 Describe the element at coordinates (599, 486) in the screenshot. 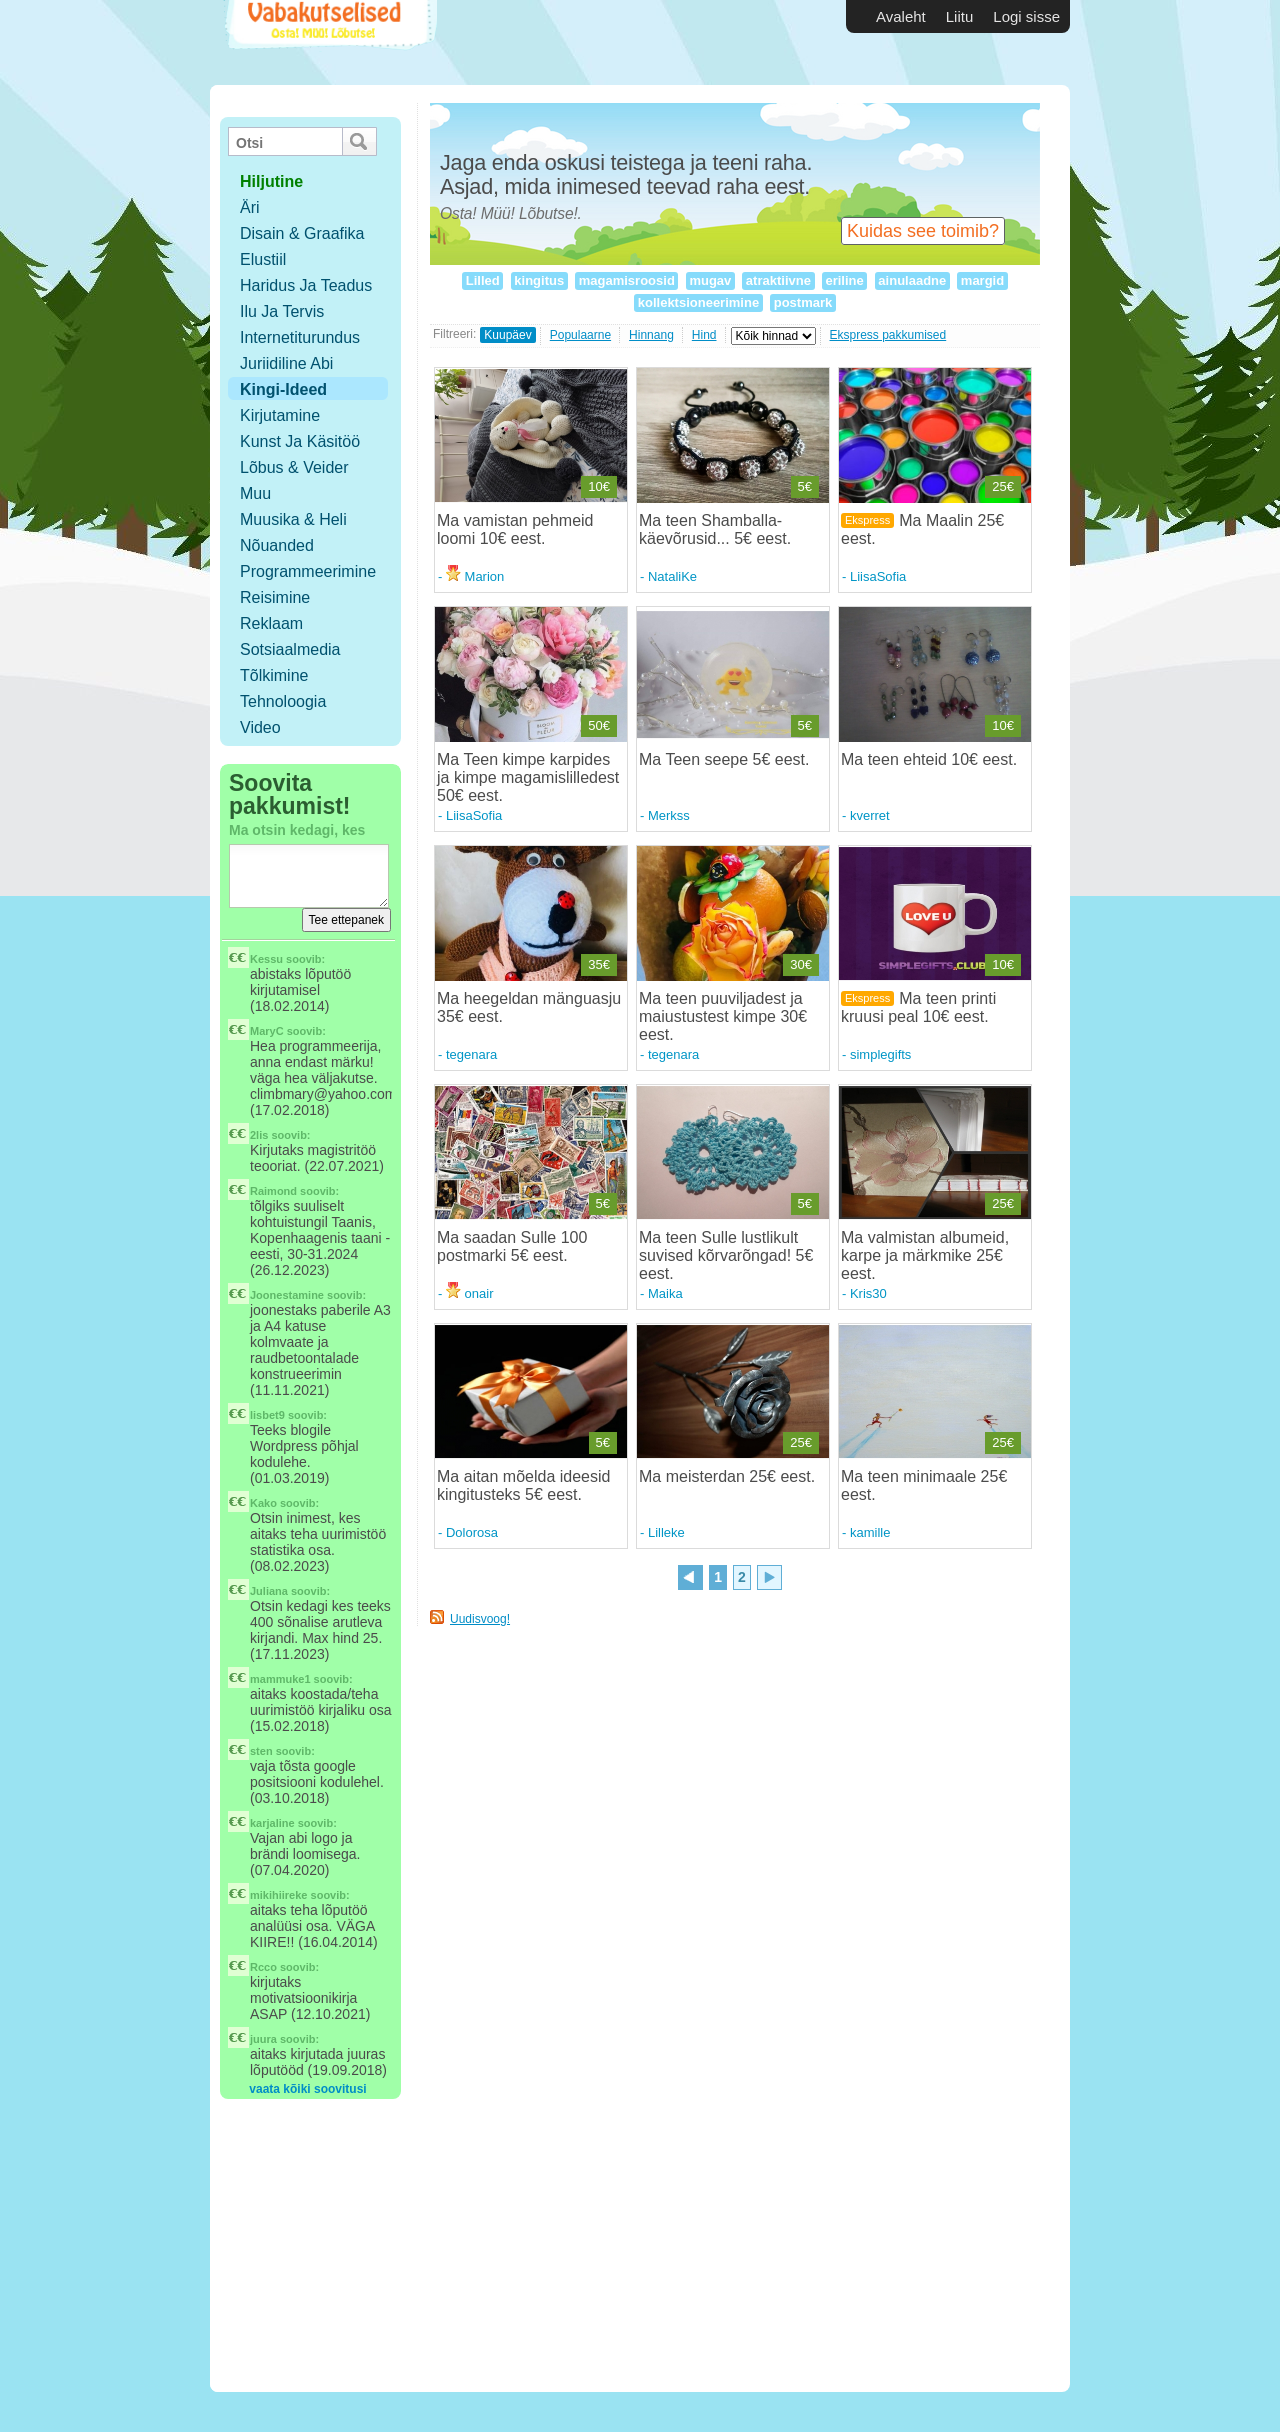

I see `10€` at that location.